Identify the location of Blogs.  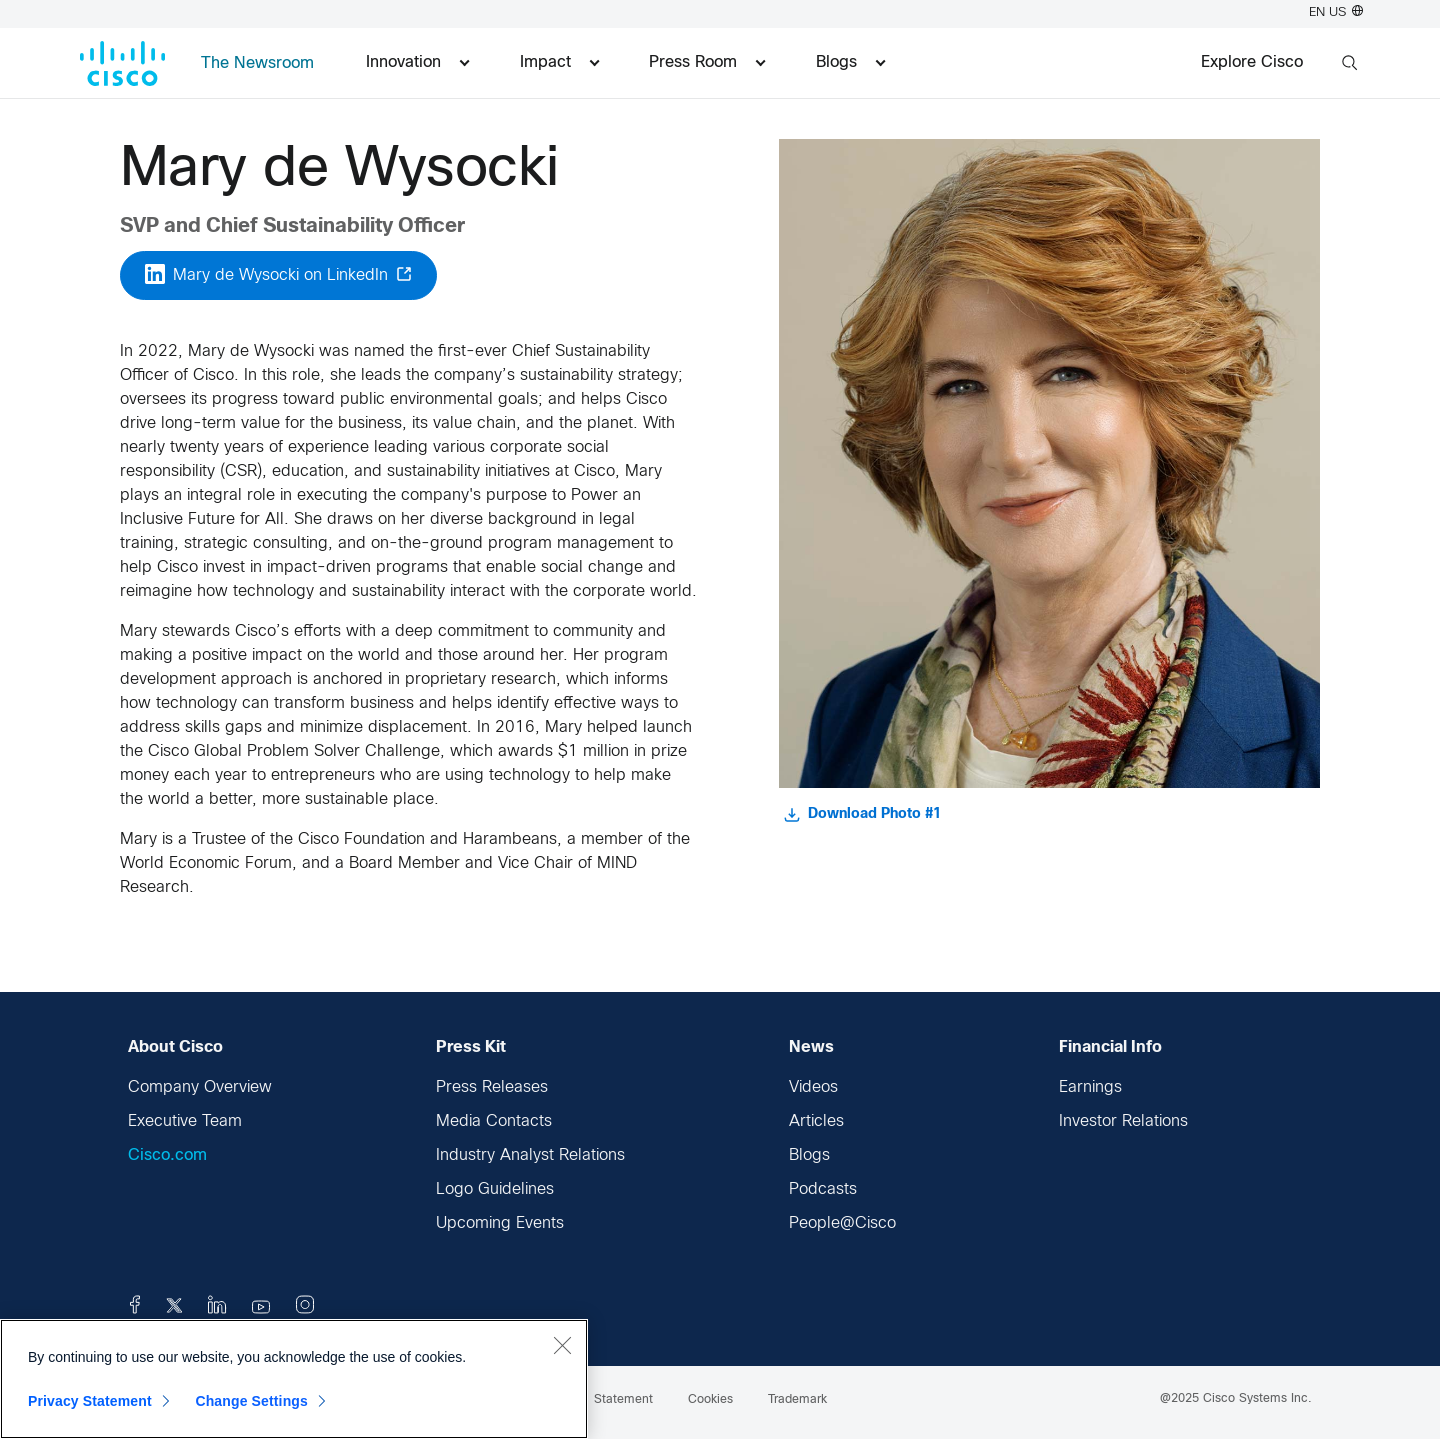
(809, 1155).